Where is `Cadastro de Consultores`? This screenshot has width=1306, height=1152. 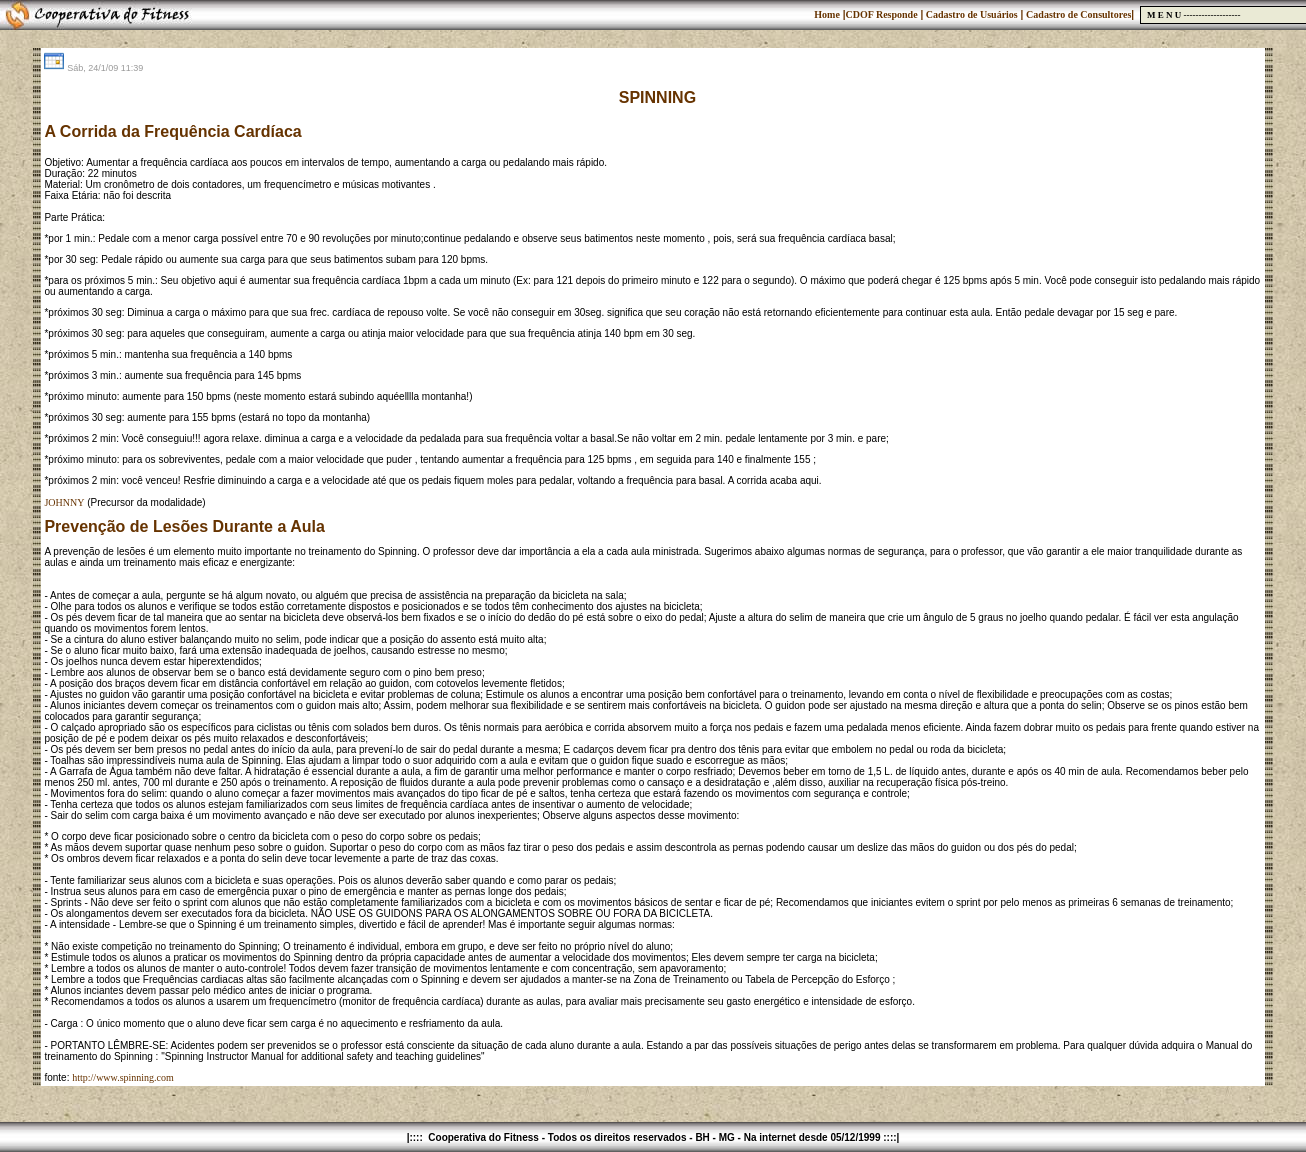 Cadastro de Consultores is located at coordinates (1078, 14).